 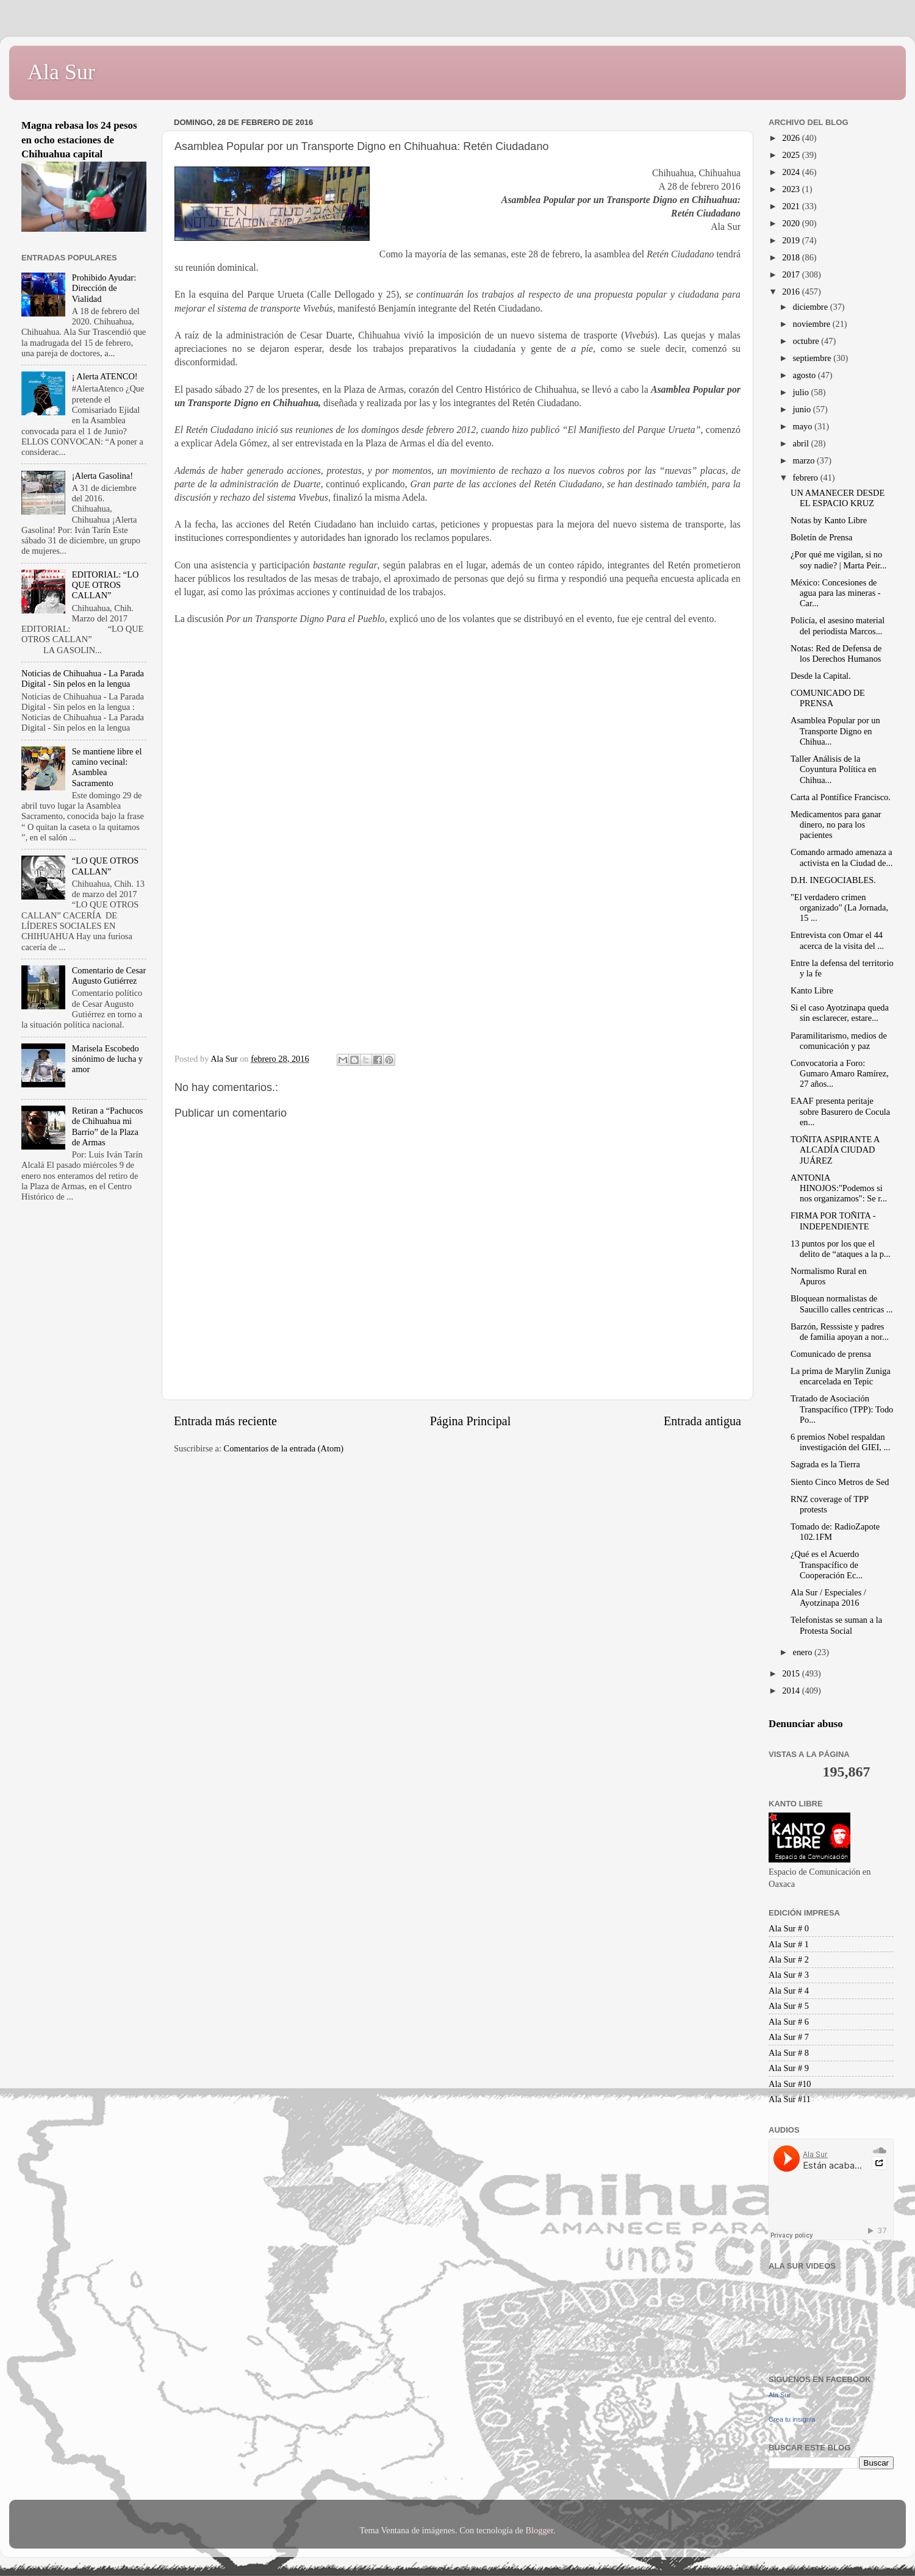 What do you see at coordinates (804, 1652) in the screenshot?
I see `enero` at bounding box center [804, 1652].